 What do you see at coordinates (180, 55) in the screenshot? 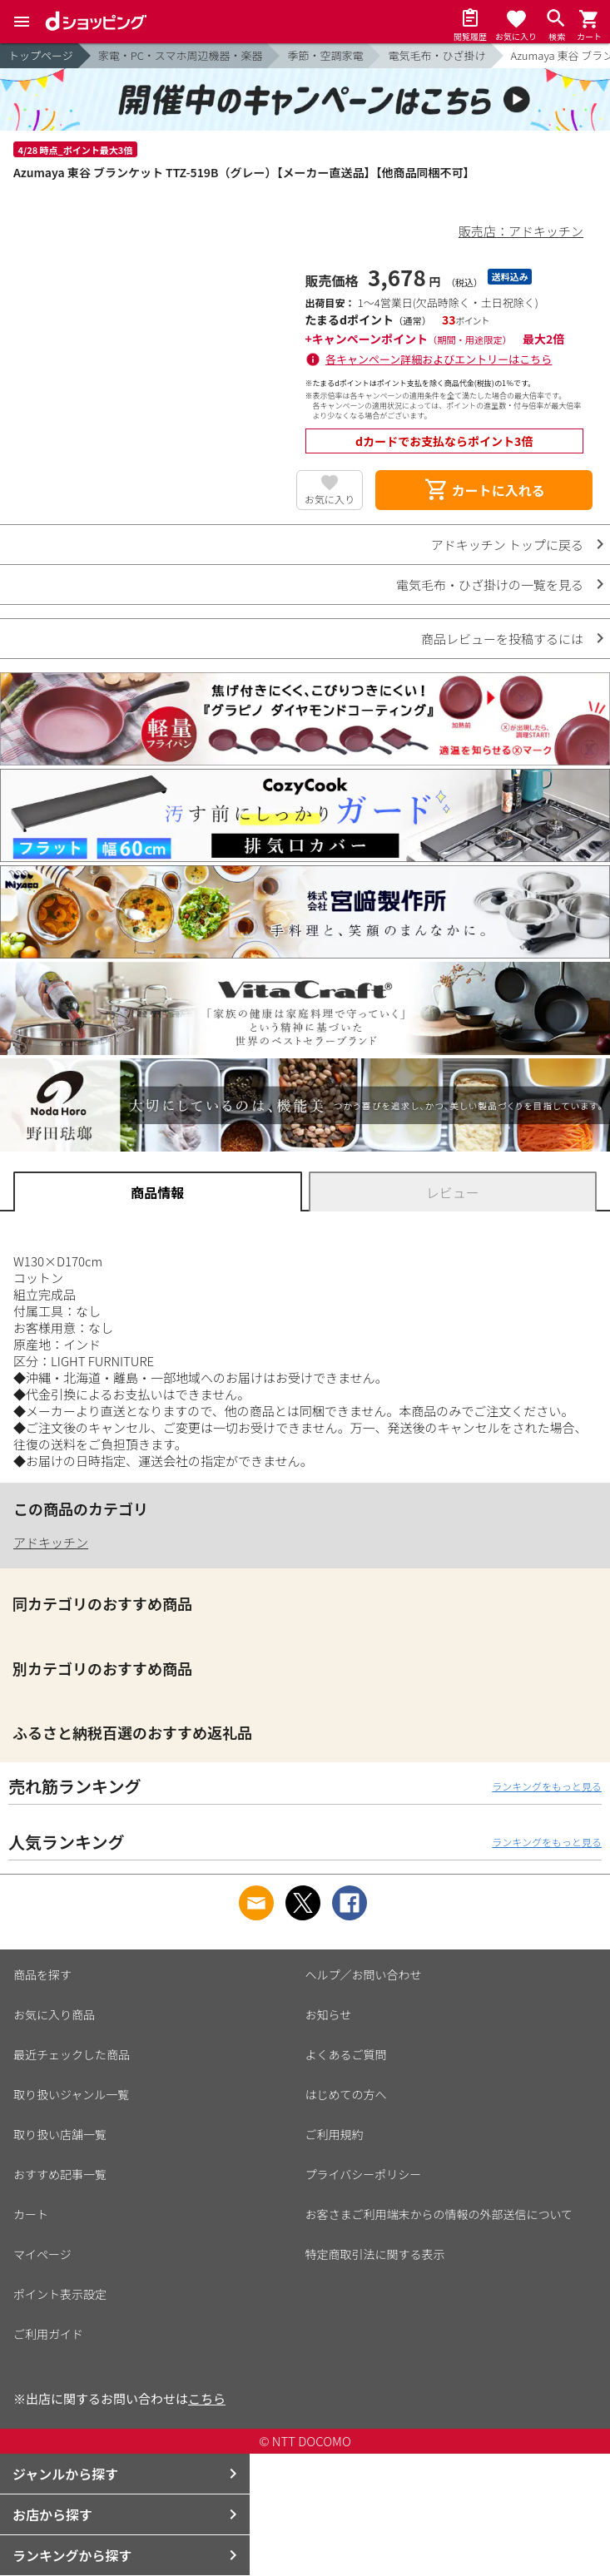
I see `家電・PC・スマホ周辺機器・楽器` at bounding box center [180, 55].